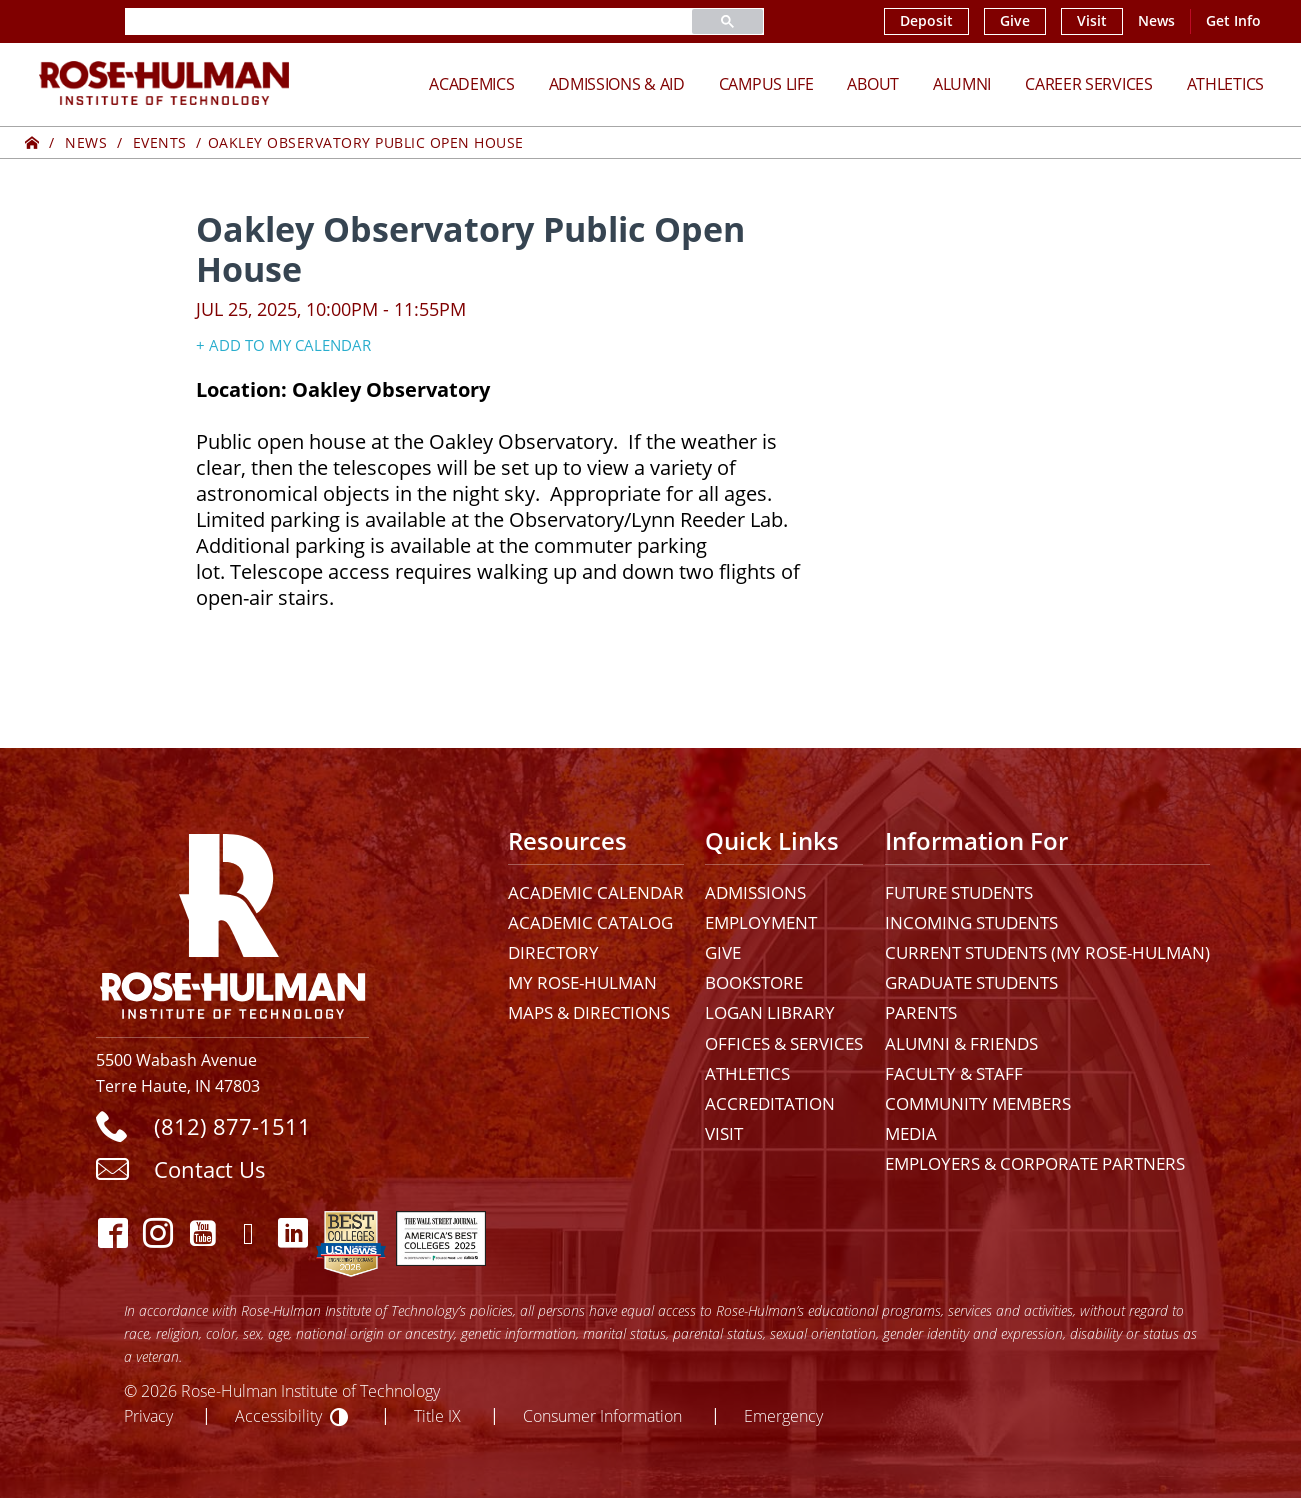 This screenshot has height=1498, width=1301. Describe the element at coordinates (1089, 84) in the screenshot. I see `Career Services` at that location.